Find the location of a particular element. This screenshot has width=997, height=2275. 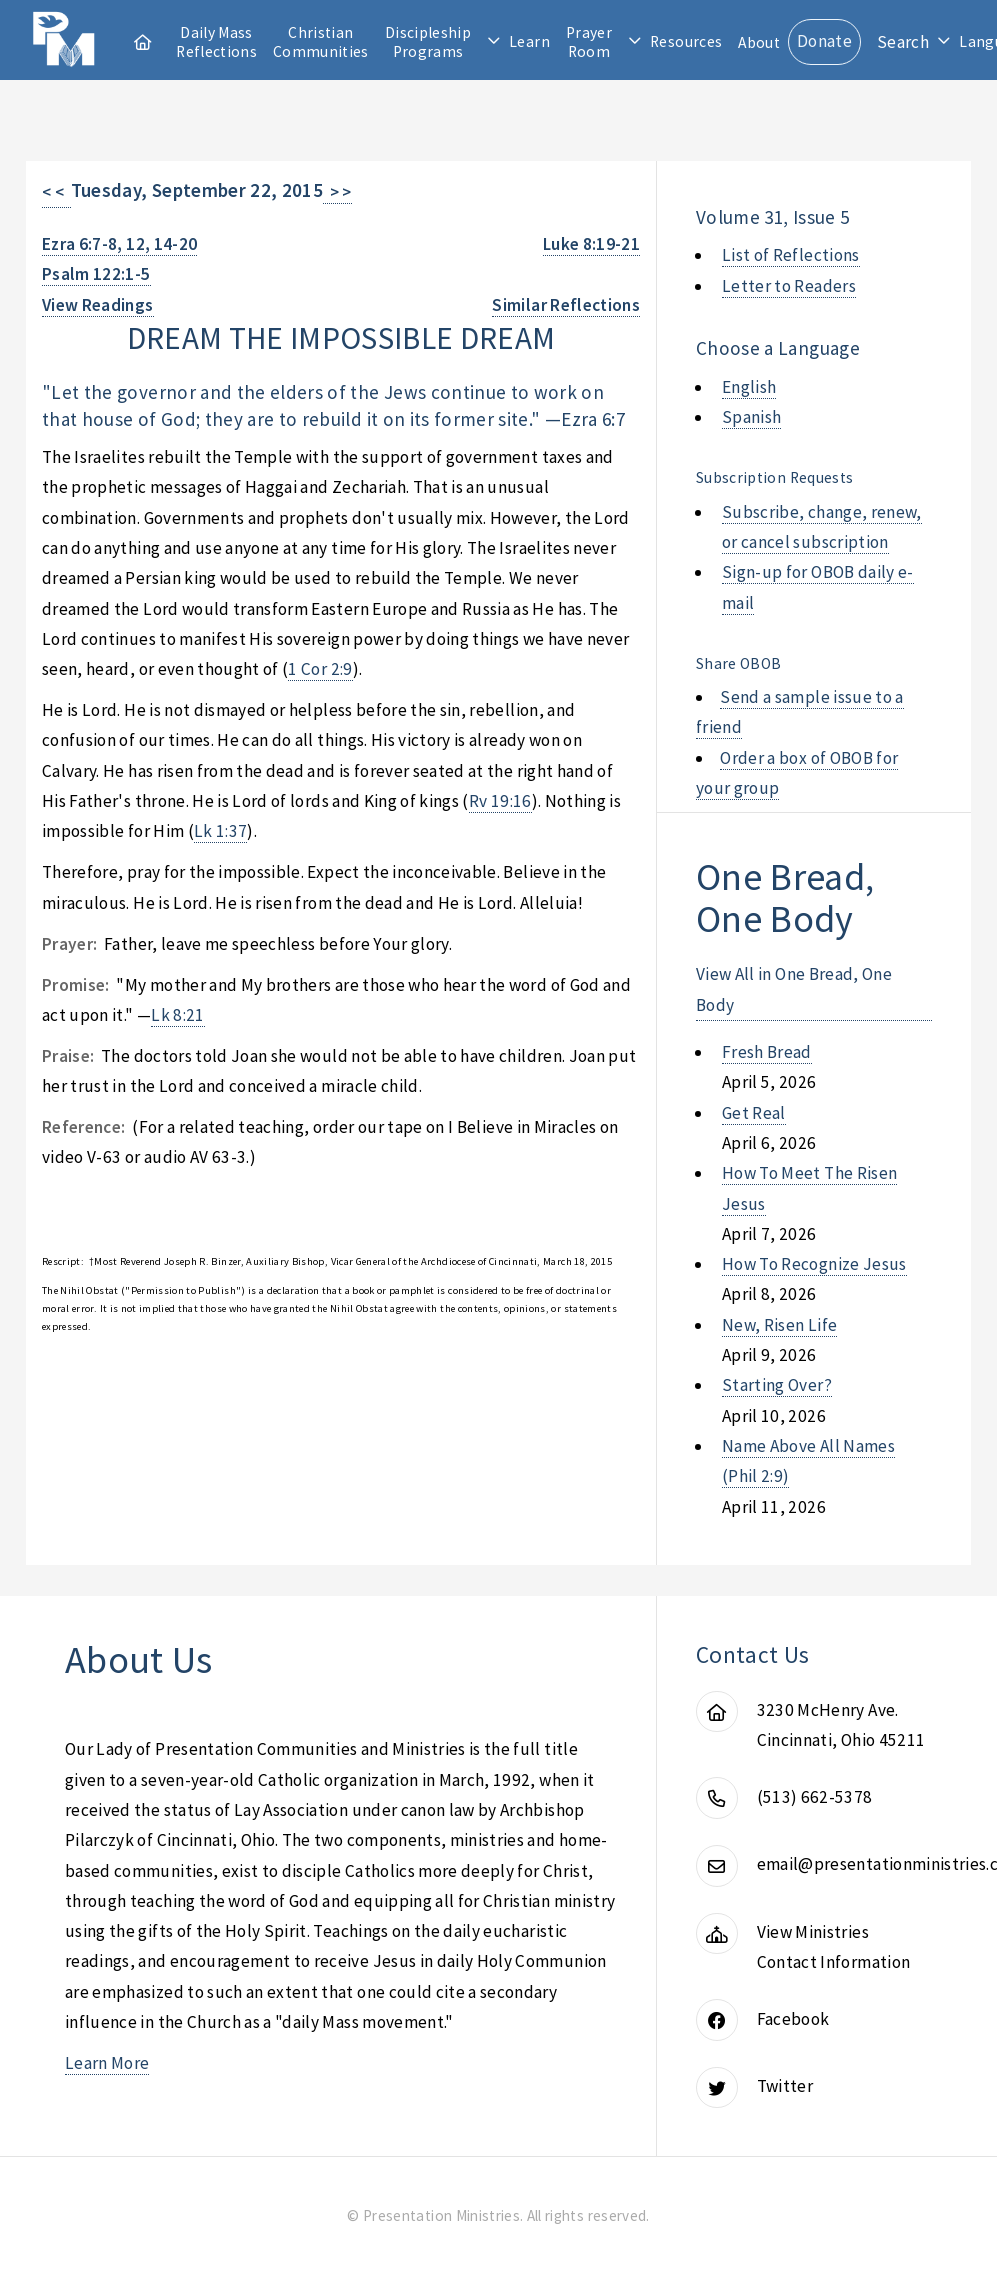

Lk 8:21 is located at coordinates (177, 1015).